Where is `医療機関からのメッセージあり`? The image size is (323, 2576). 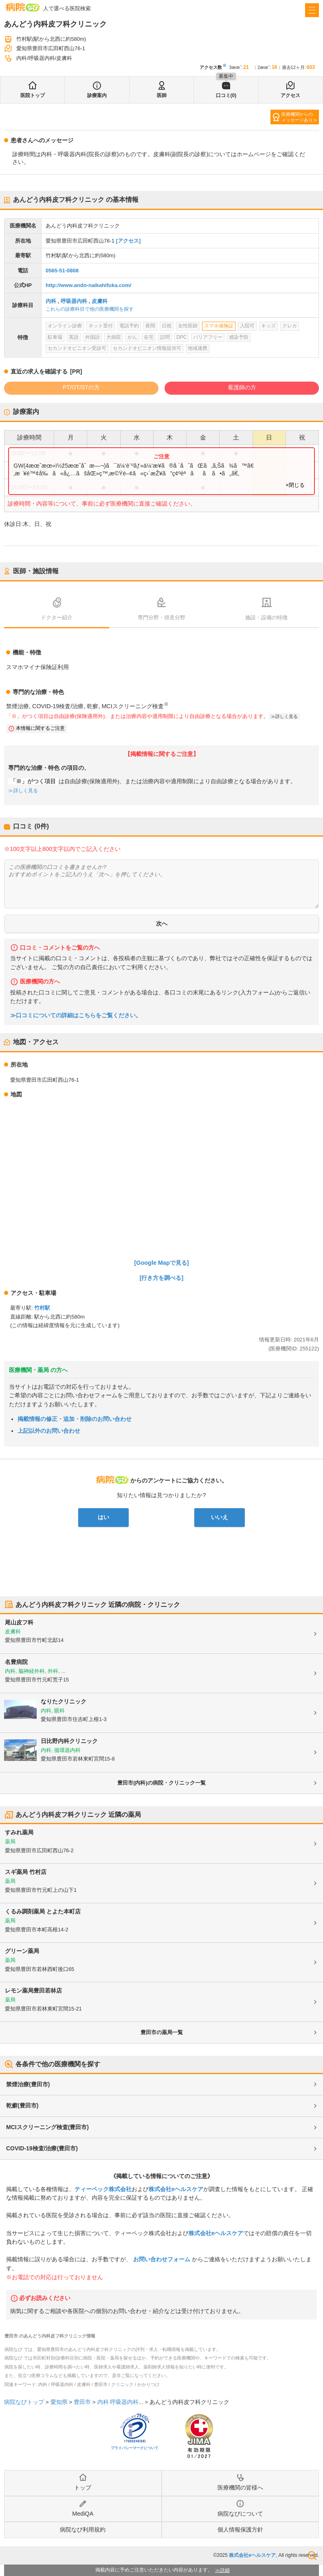 医療機関からのメッセージあり is located at coordinates (297, 117).